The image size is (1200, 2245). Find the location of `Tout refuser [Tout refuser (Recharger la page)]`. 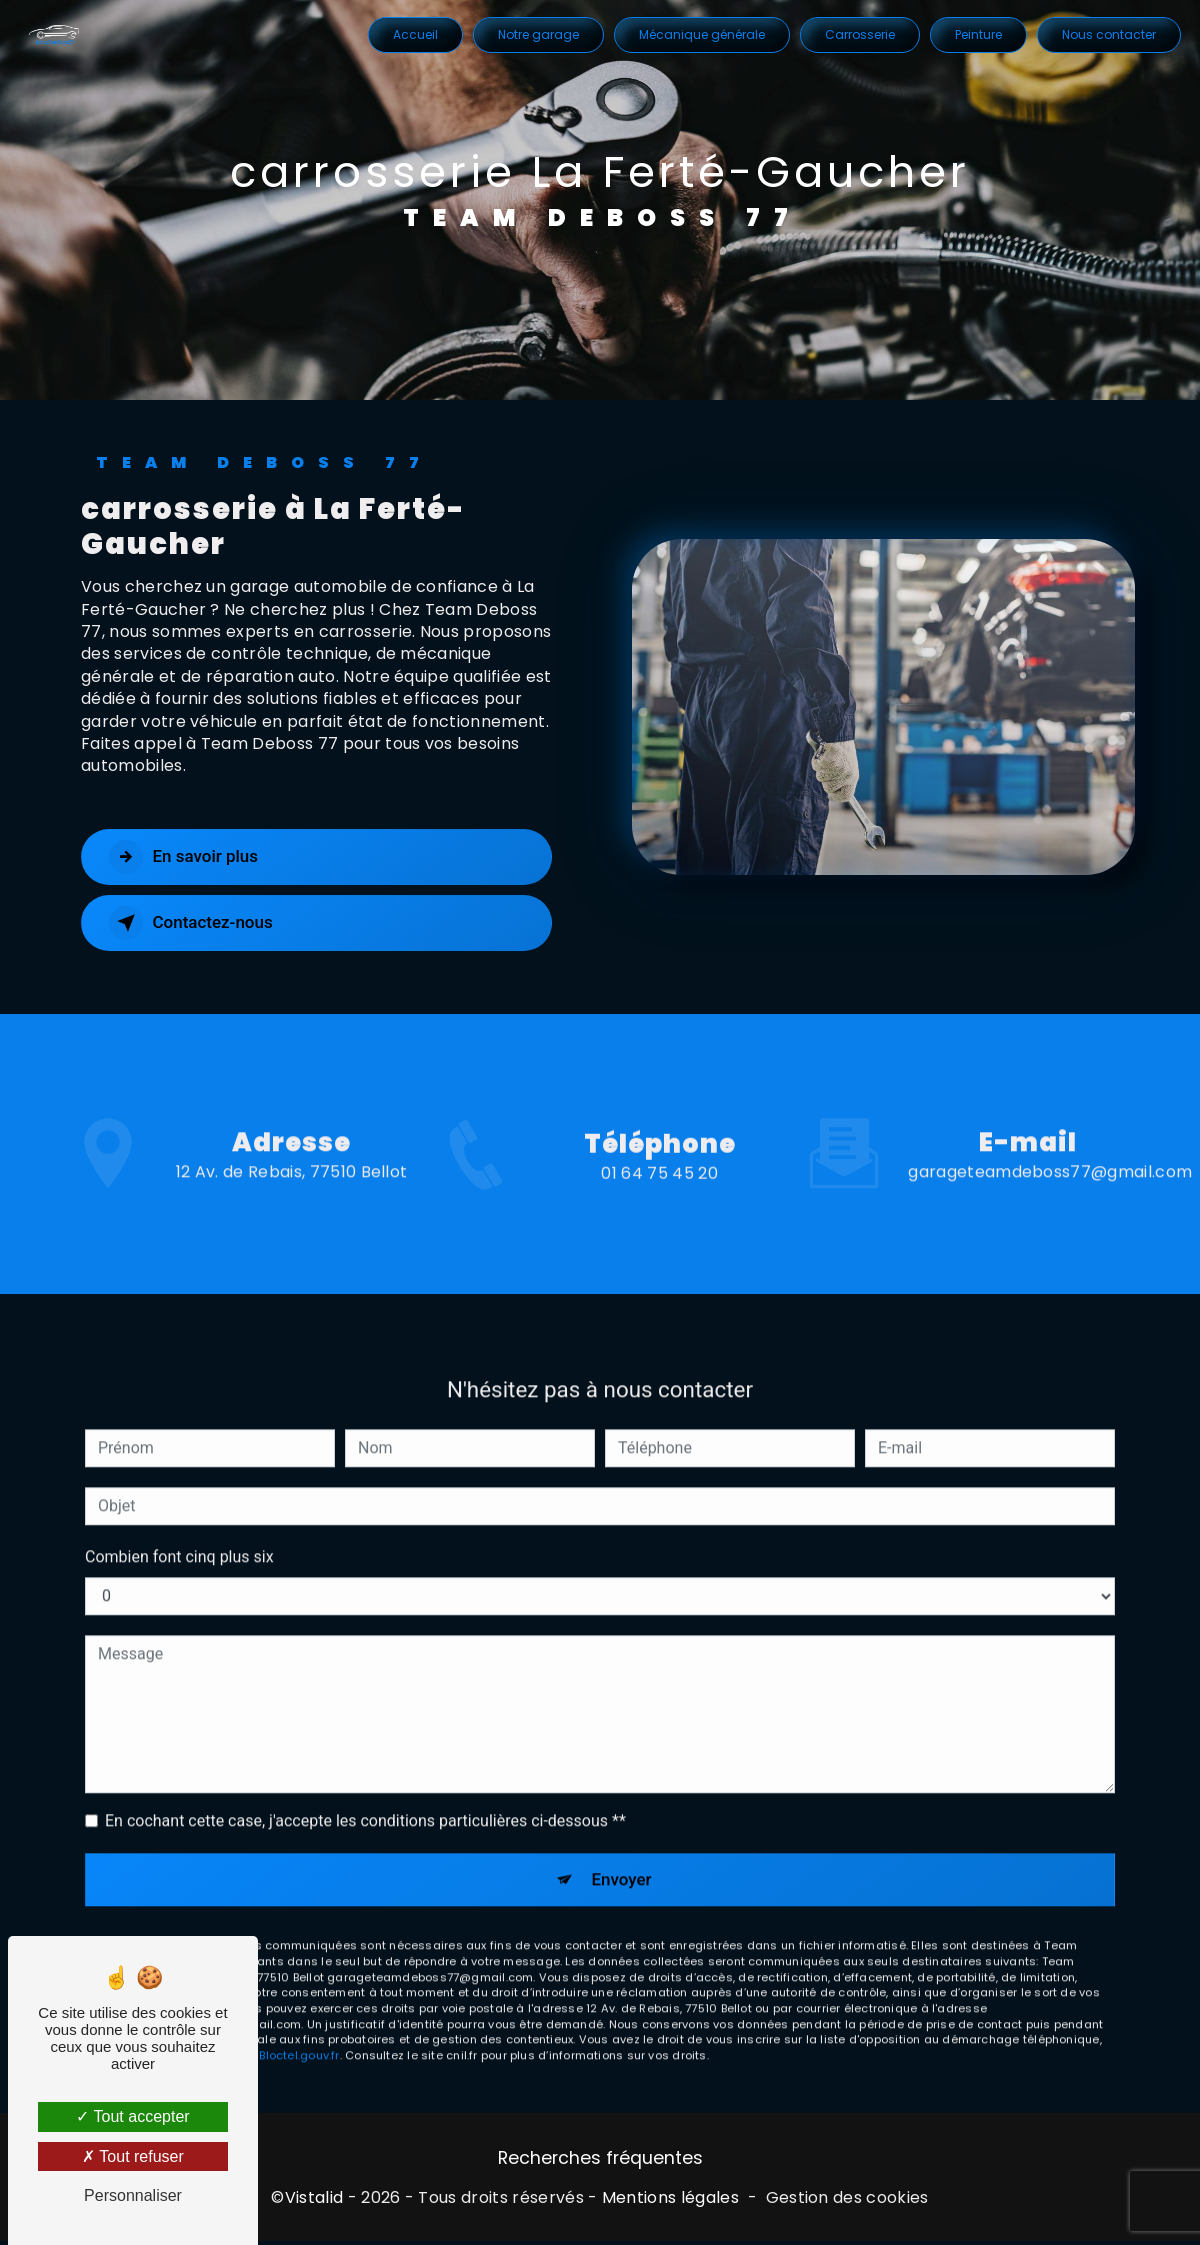

Tout refuser [Tout refuser (Recharger la page)] is located at coordinates (133, 2156).